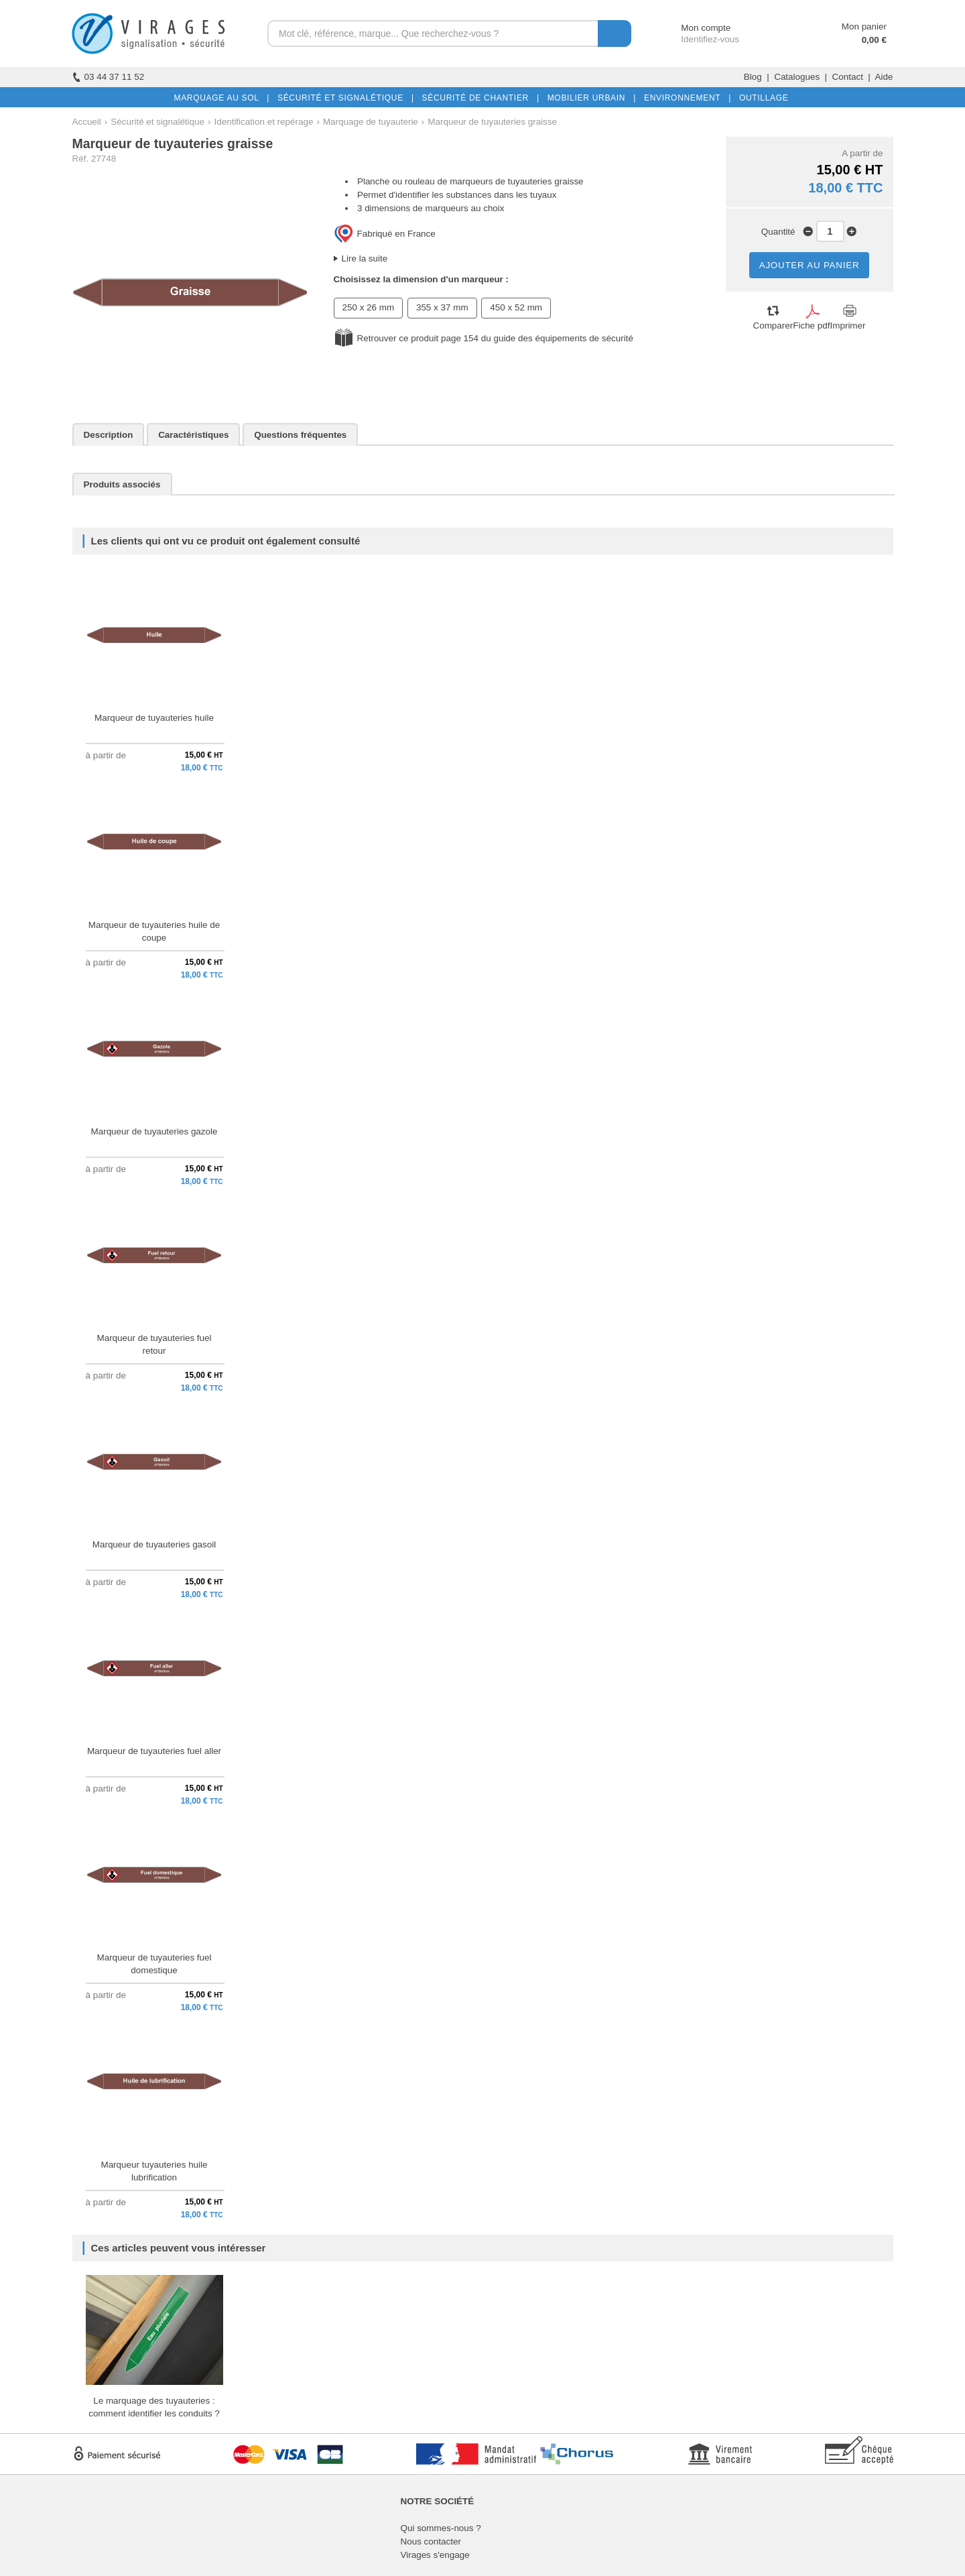 Image resolution: width=965 pixels, height=2576 pixels. What do you see at coordinates (693, 28) in the screenshot?
I see `Mon compte` at bounding box center [693, 28].